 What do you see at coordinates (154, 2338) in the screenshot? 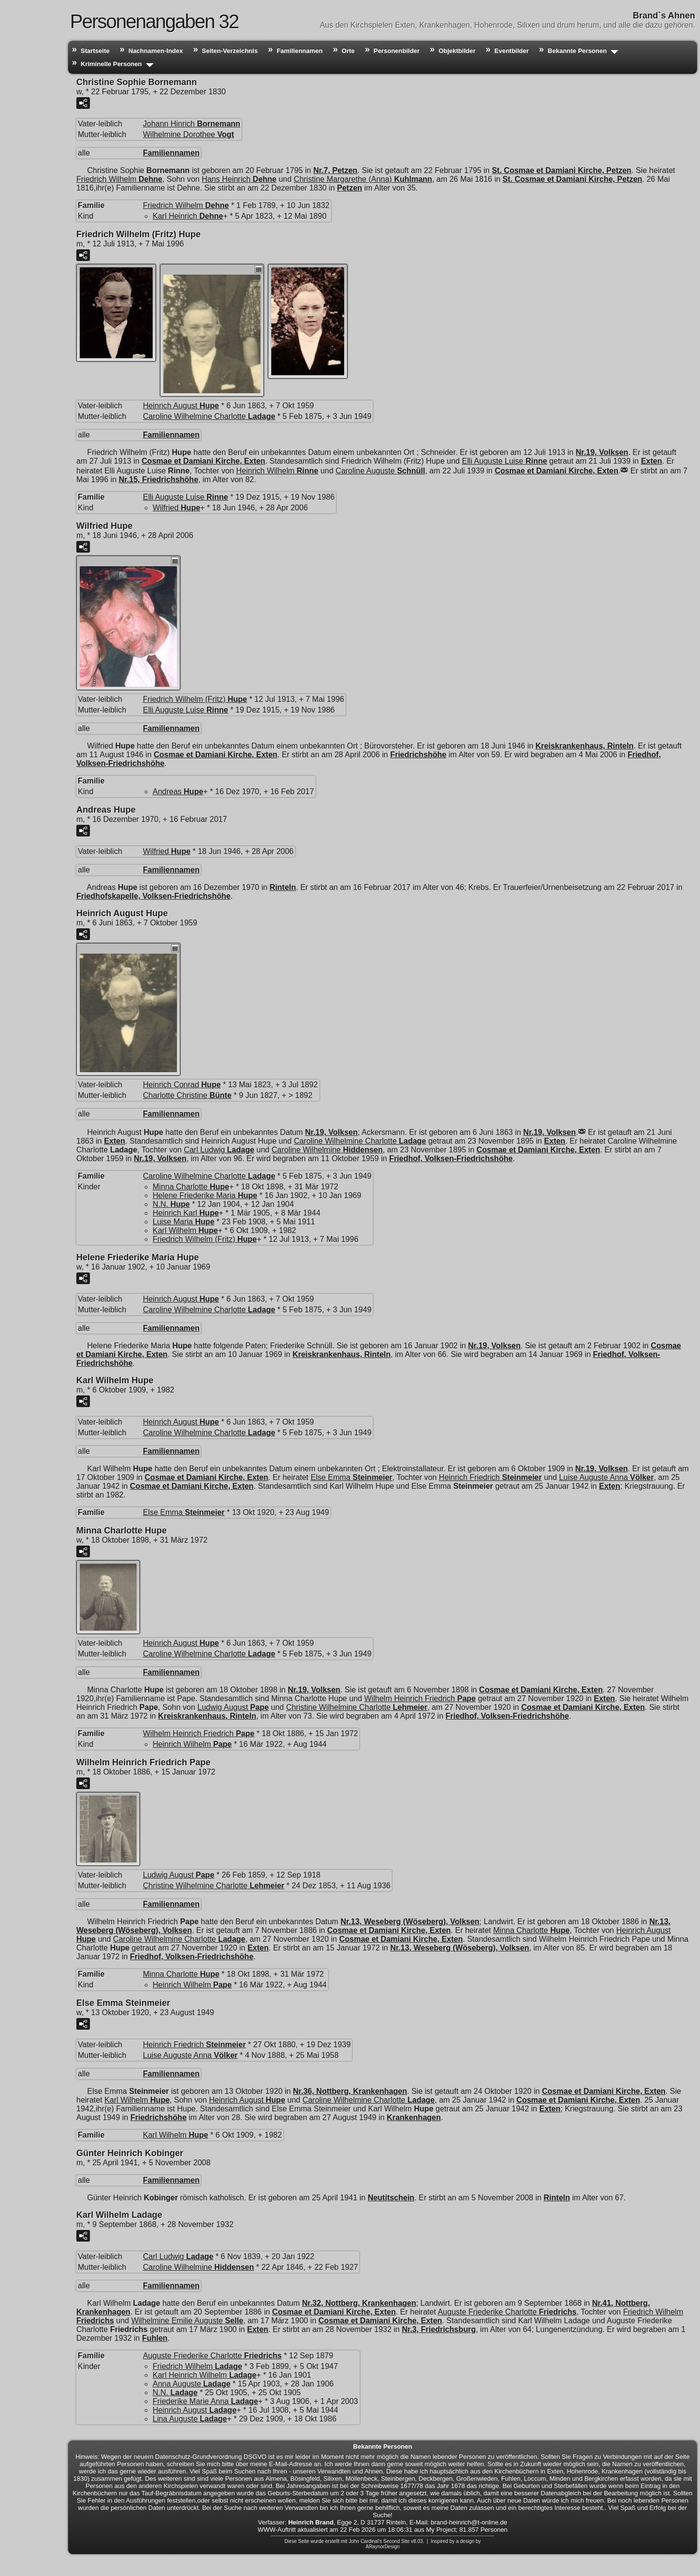
I see `Fuhlen` at bounding box center [154, 2338].